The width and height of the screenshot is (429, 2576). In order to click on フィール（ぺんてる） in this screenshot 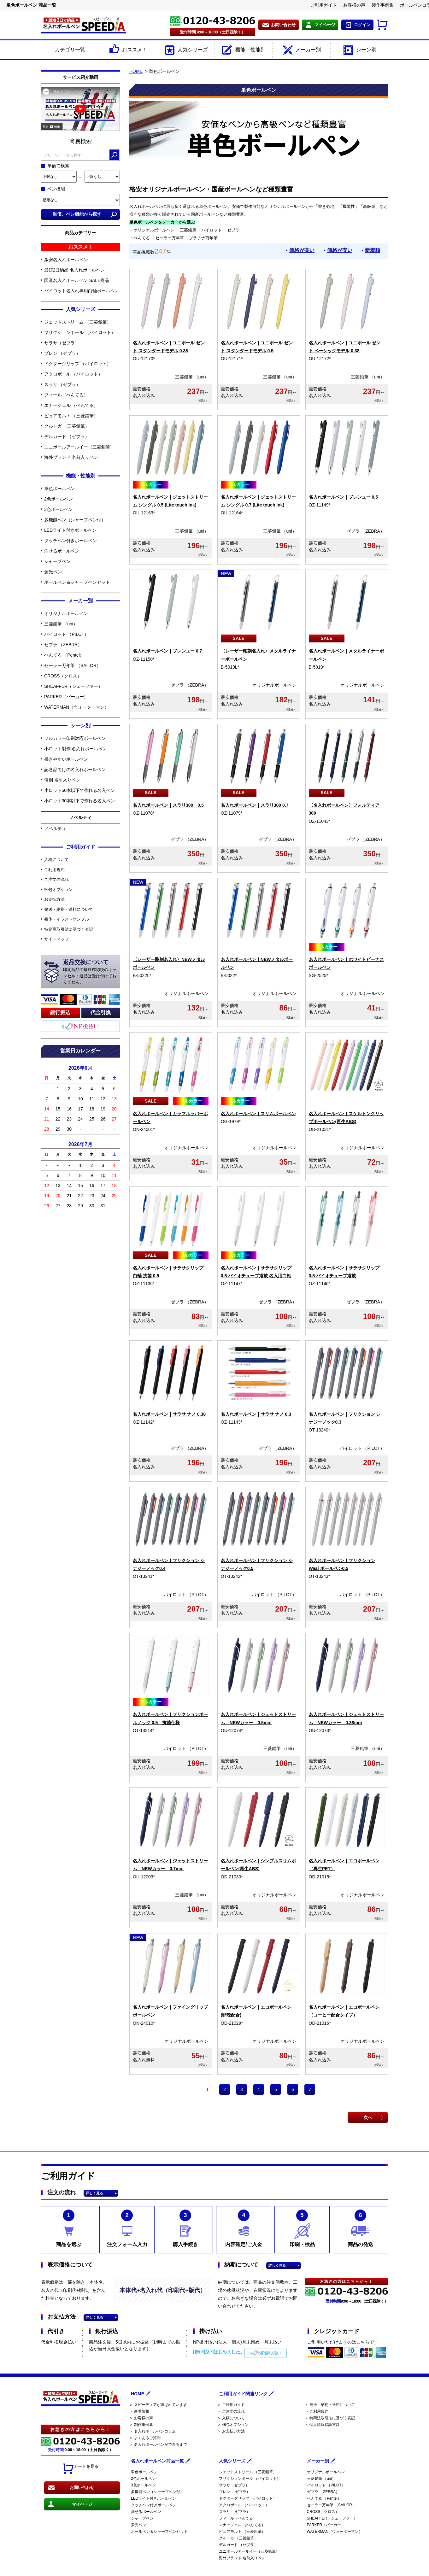, I will do `click(66, 394)`.